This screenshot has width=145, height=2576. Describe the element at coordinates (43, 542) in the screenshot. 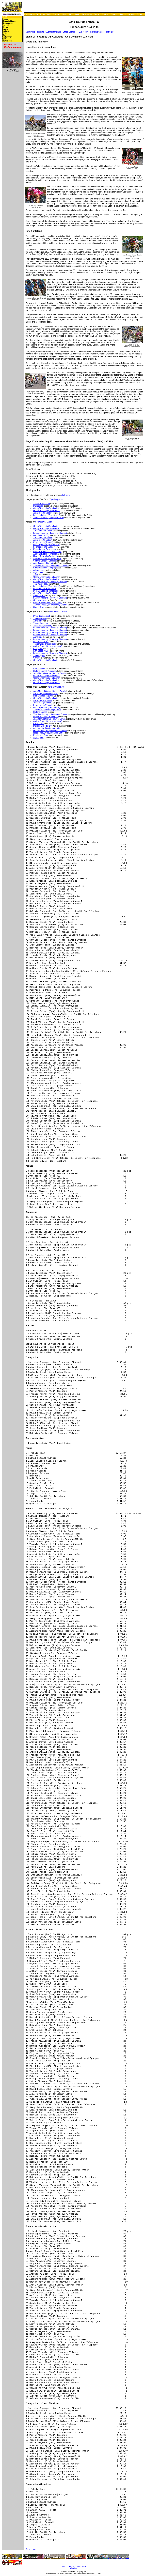

I see `Floyd Landis (Phonak)` at that location.